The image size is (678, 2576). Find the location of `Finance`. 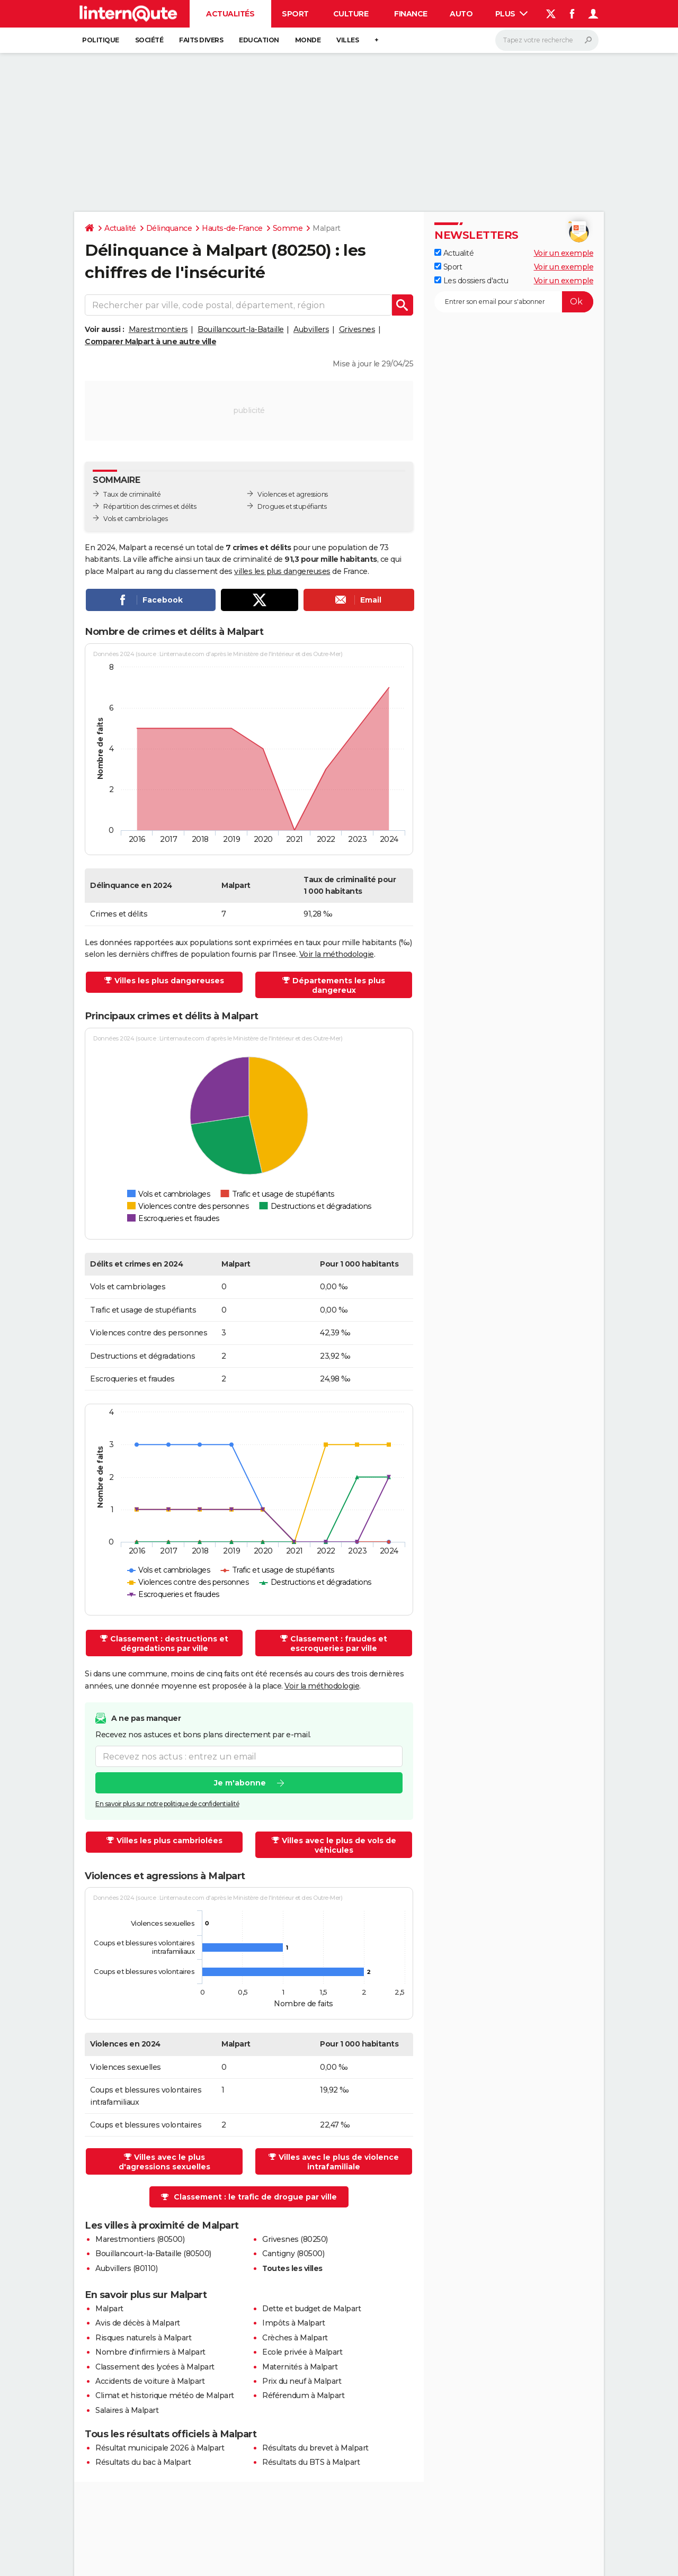

Finance is located at coordinates (410, 14).